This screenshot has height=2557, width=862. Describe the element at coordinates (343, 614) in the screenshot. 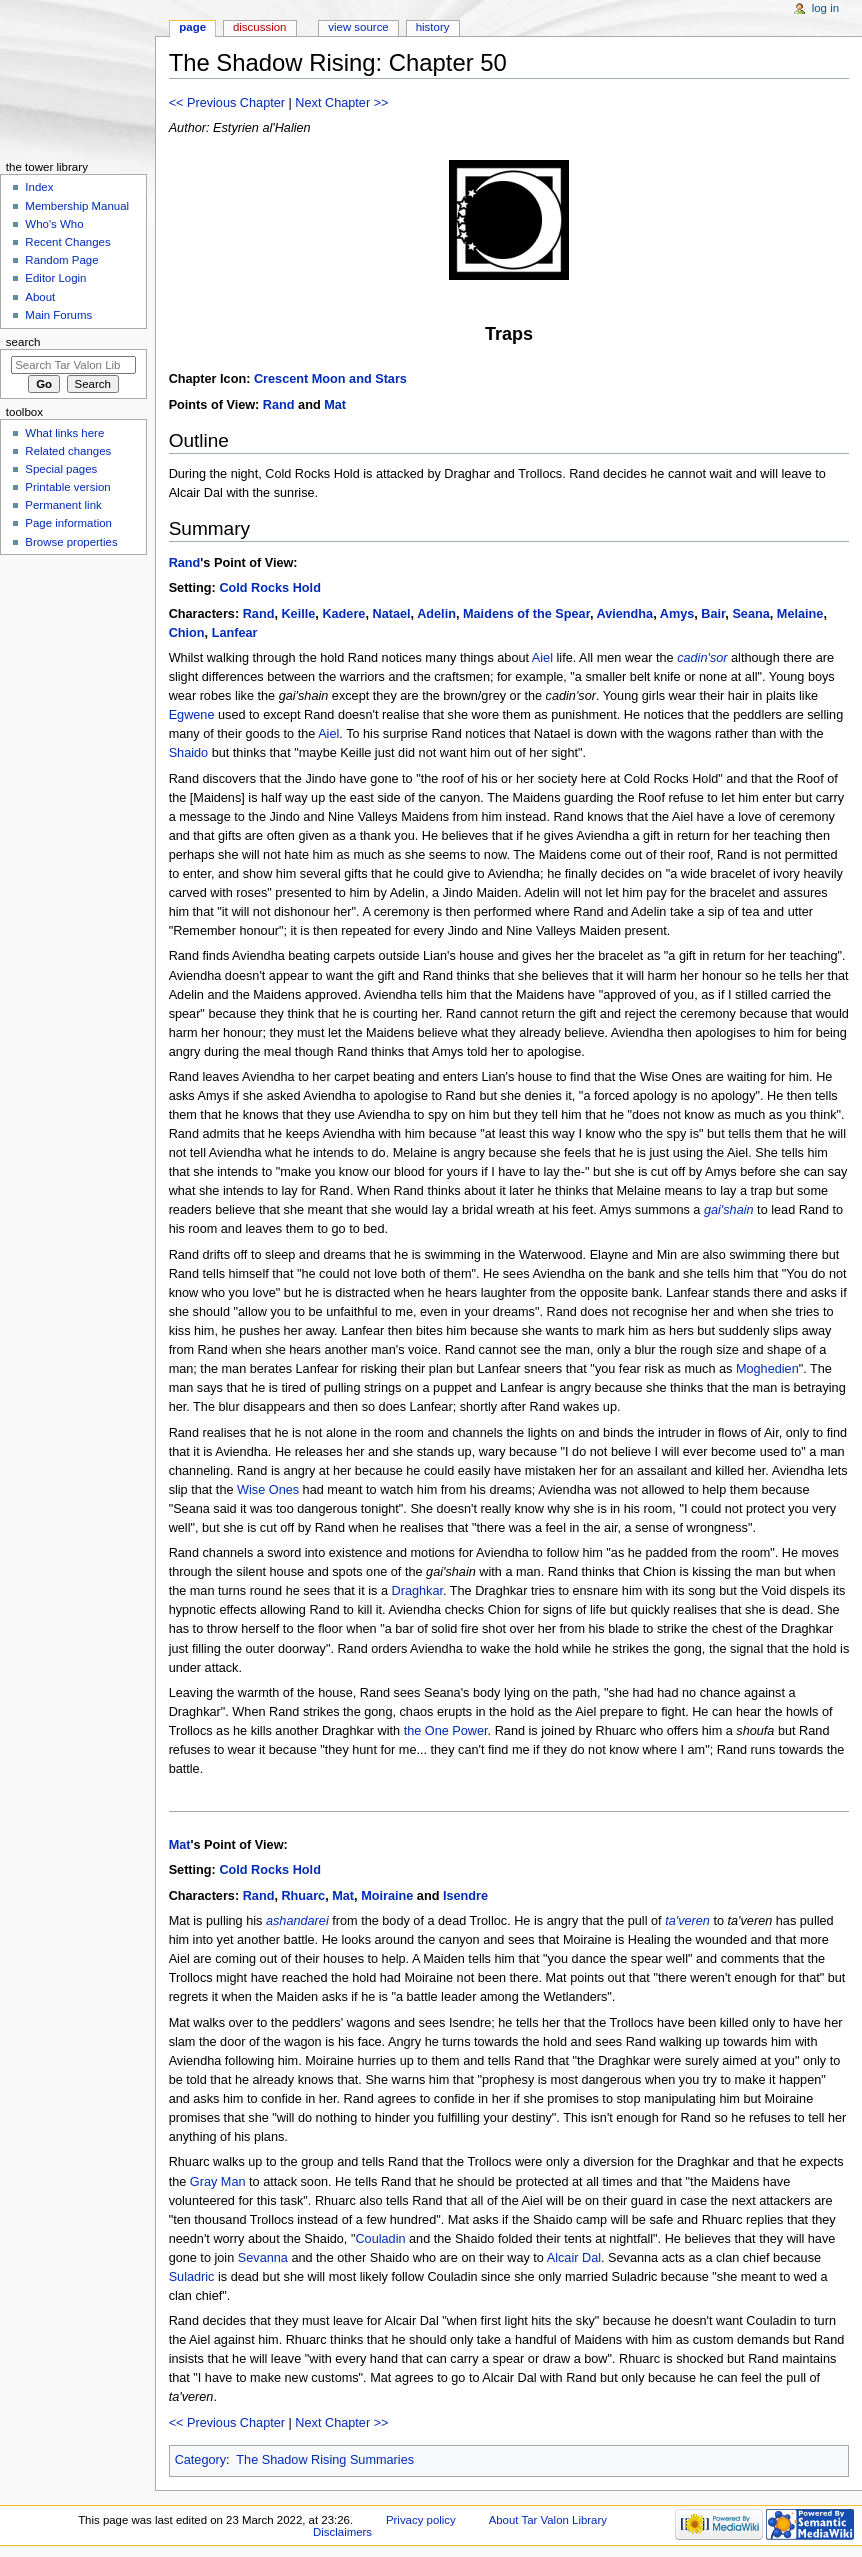

I see `Kadere` at that location.